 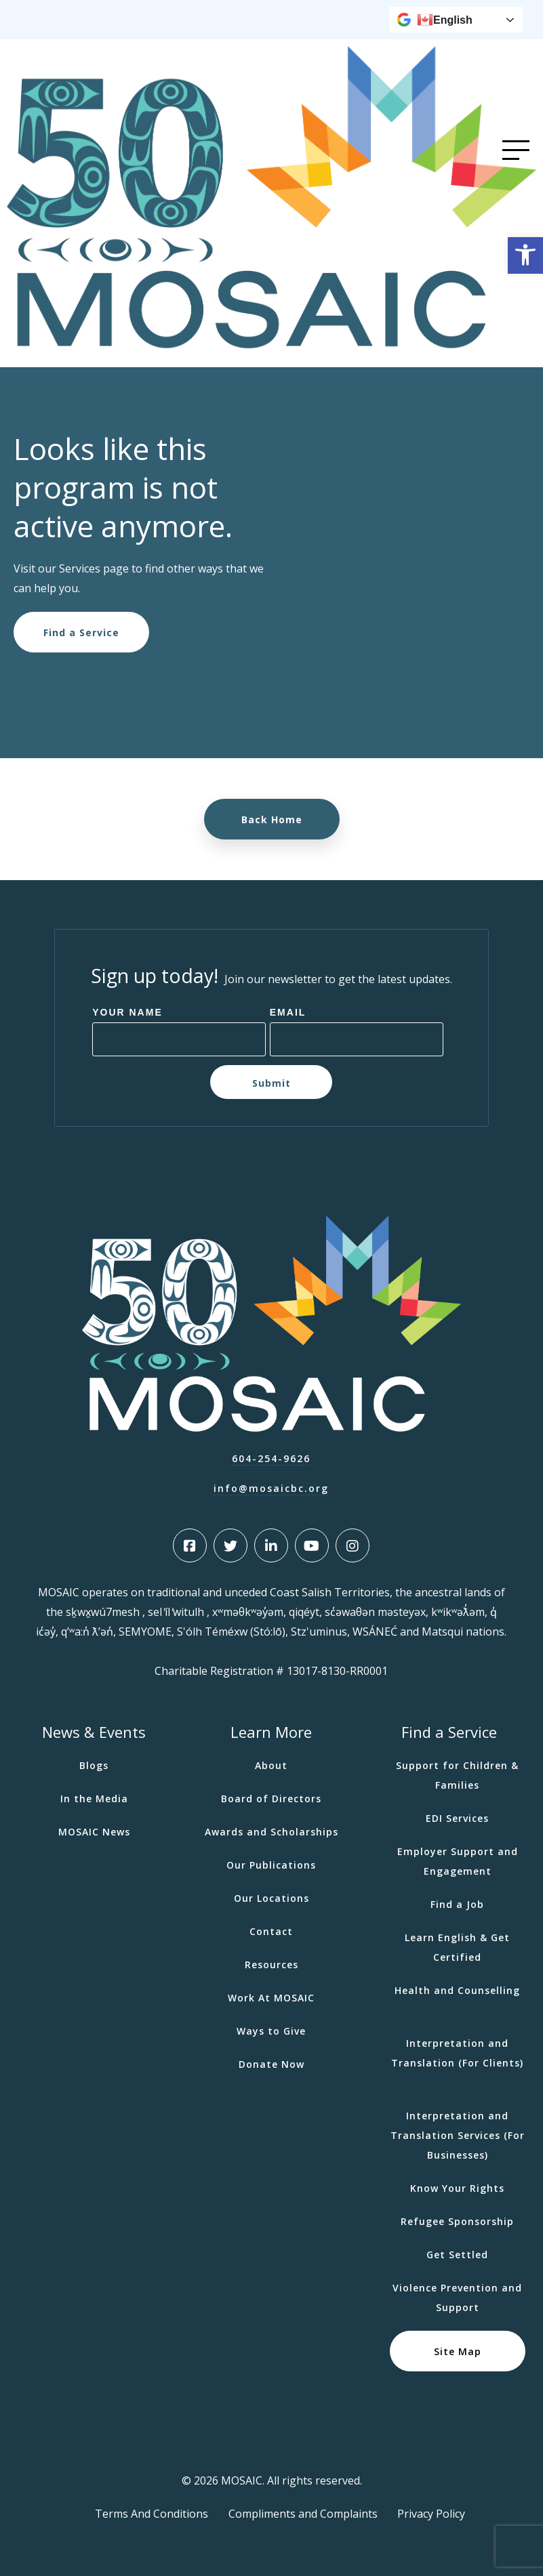 What do you see at coordinates (457, 2351) in the screenshot?
I see `Site Map` at bounding box center [457, 2351].